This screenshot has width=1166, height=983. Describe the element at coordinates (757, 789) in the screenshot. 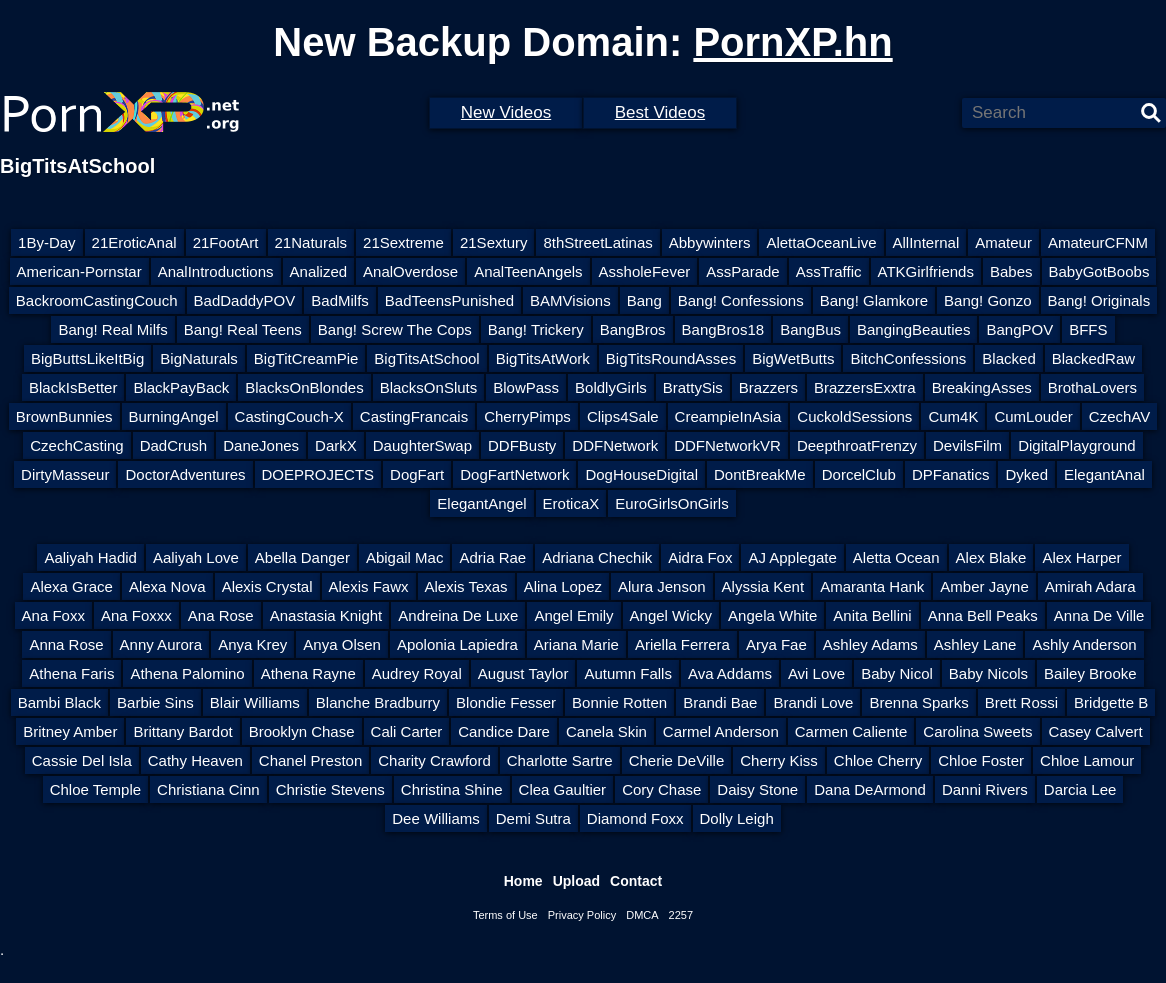

I see `Daisy Stone` at that location.